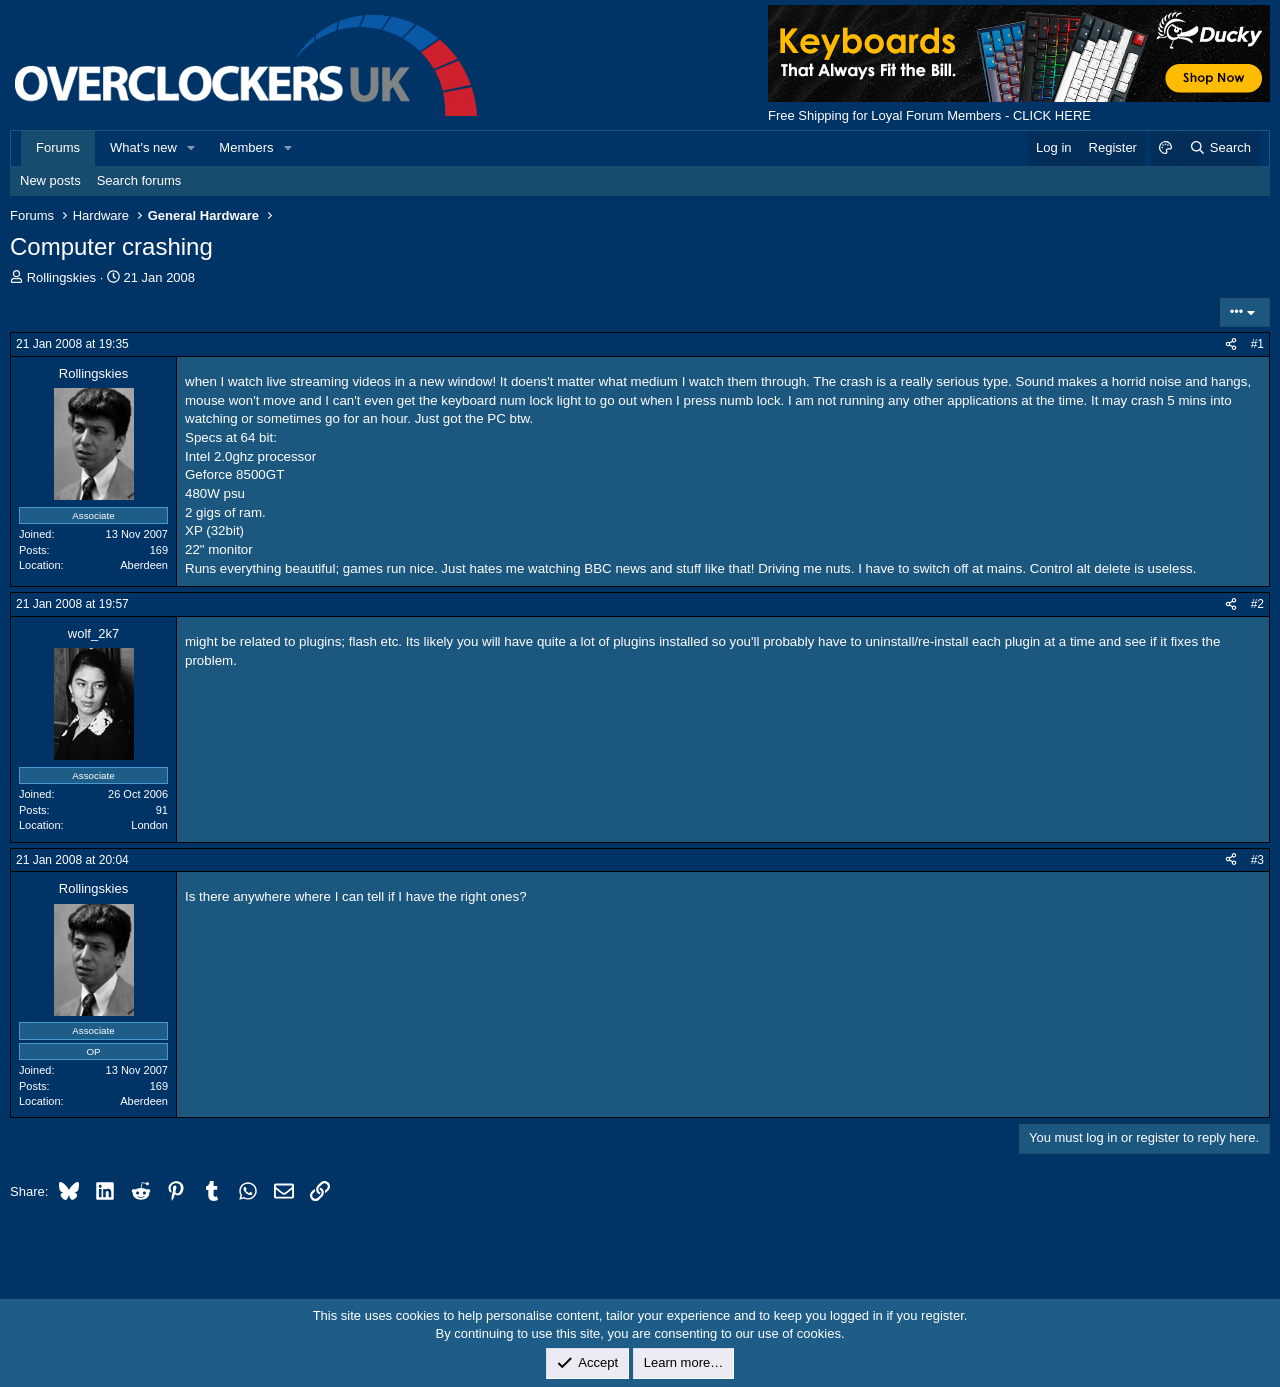 The image size is (1280, 1387). I want to click on #1, so click(1257, 344).